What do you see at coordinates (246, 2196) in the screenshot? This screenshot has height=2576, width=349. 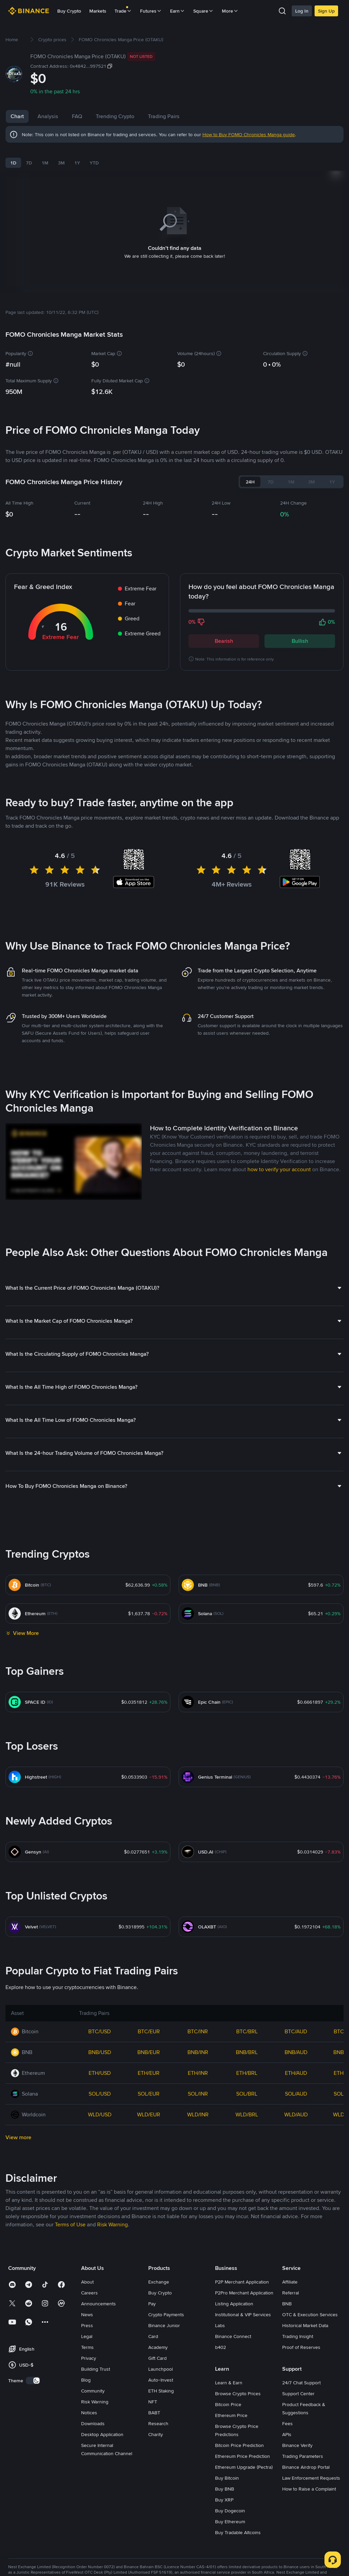 I see `ETH/BRL` at bounding box center [246, 2196].